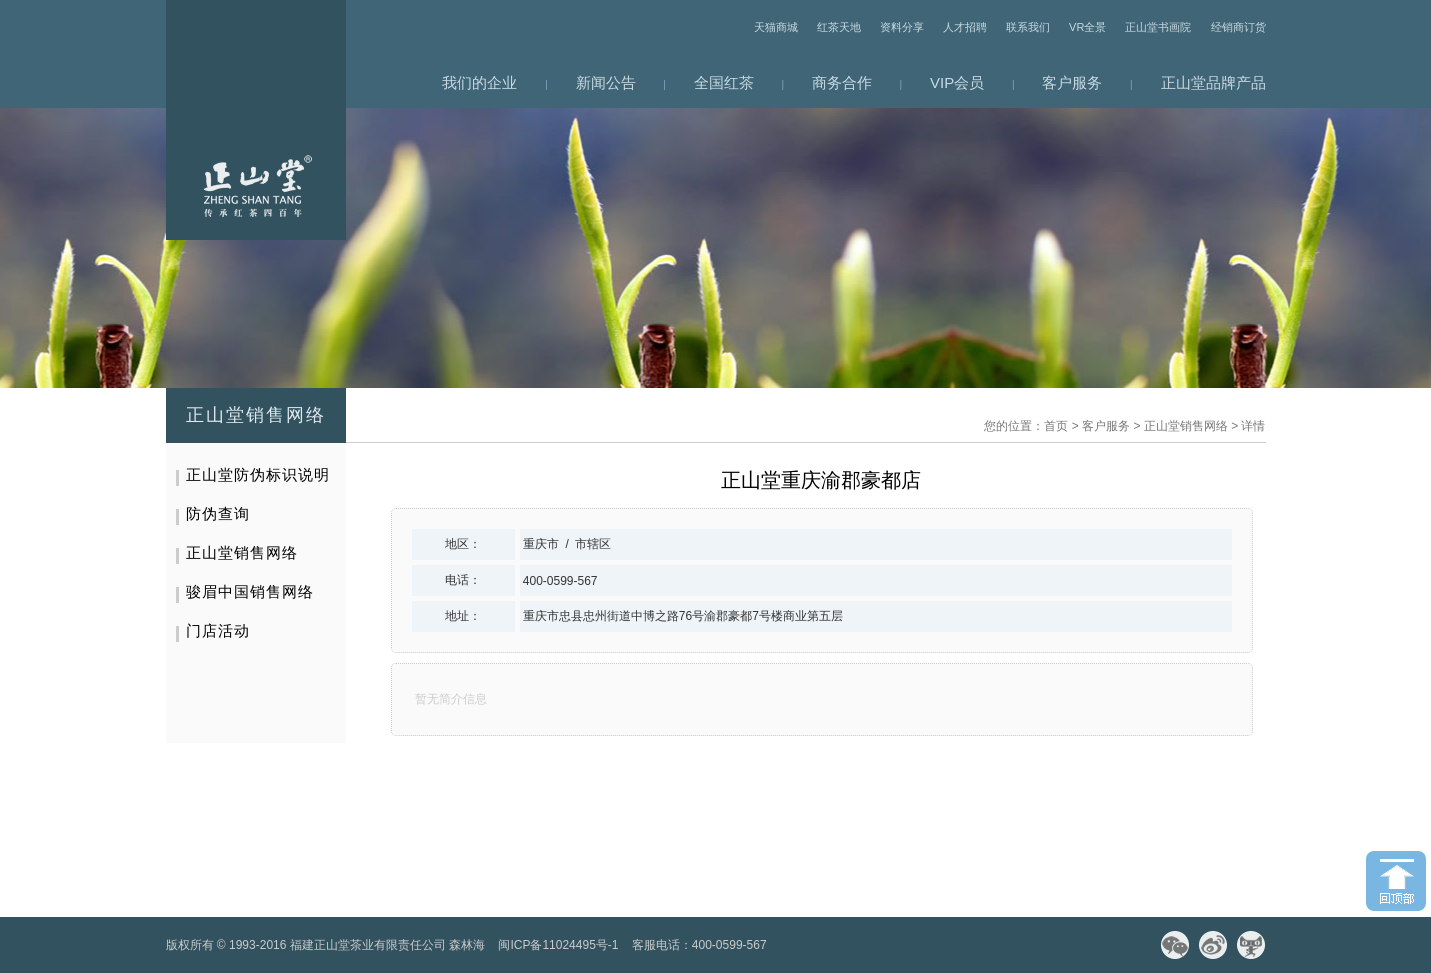 The height and width of the screenshot is (973, 1431). I want to click on 正山堂品牌产品, so click(1213, 82).